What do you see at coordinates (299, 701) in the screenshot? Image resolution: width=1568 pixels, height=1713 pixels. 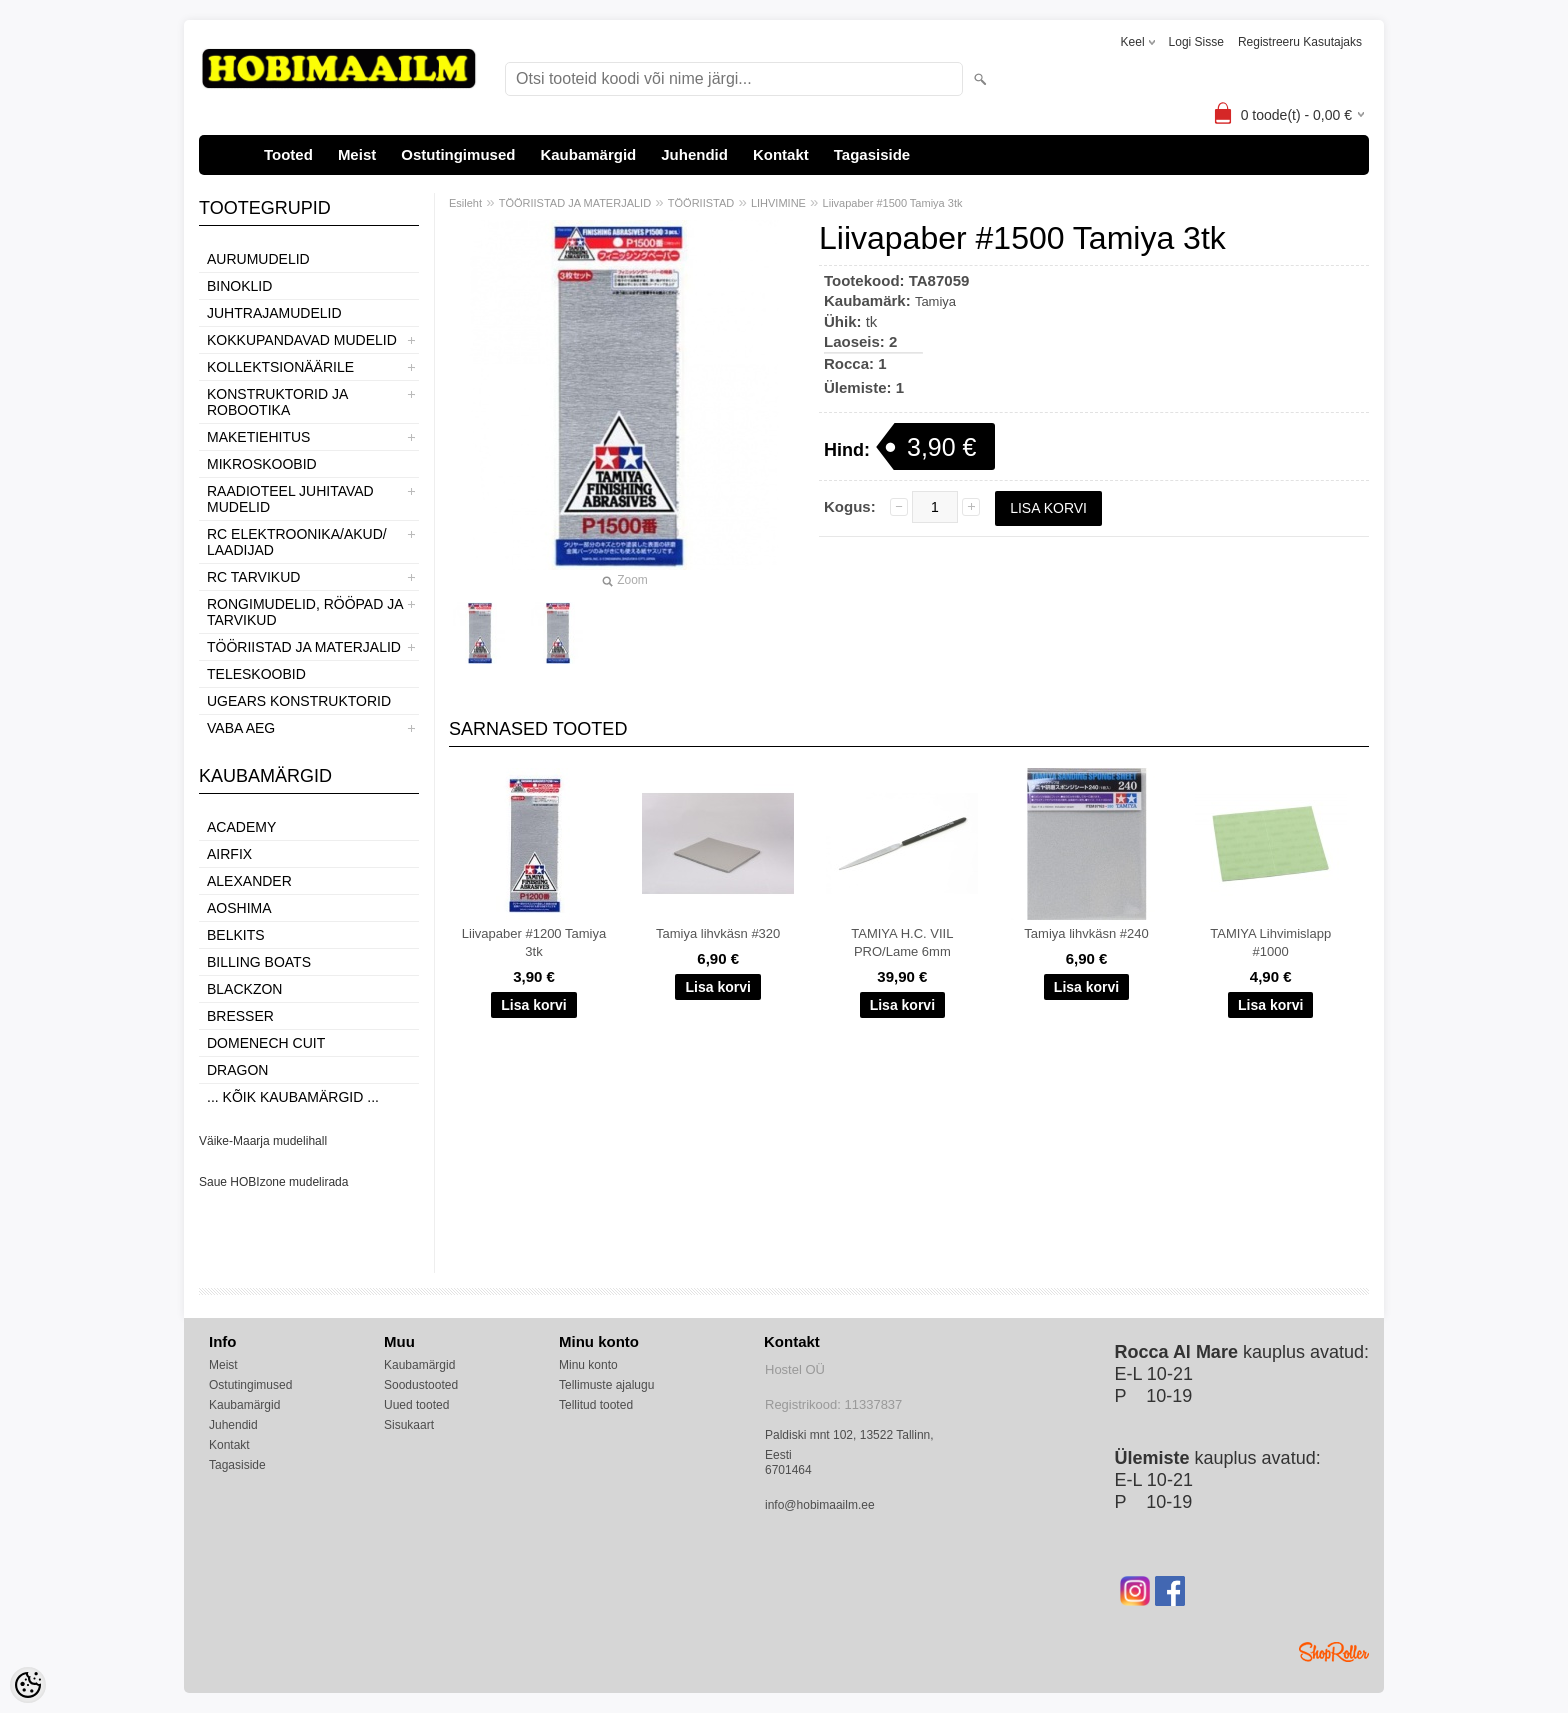 I see `UGEARS KONSTRUKTORID` at bounding box center [299, 701].